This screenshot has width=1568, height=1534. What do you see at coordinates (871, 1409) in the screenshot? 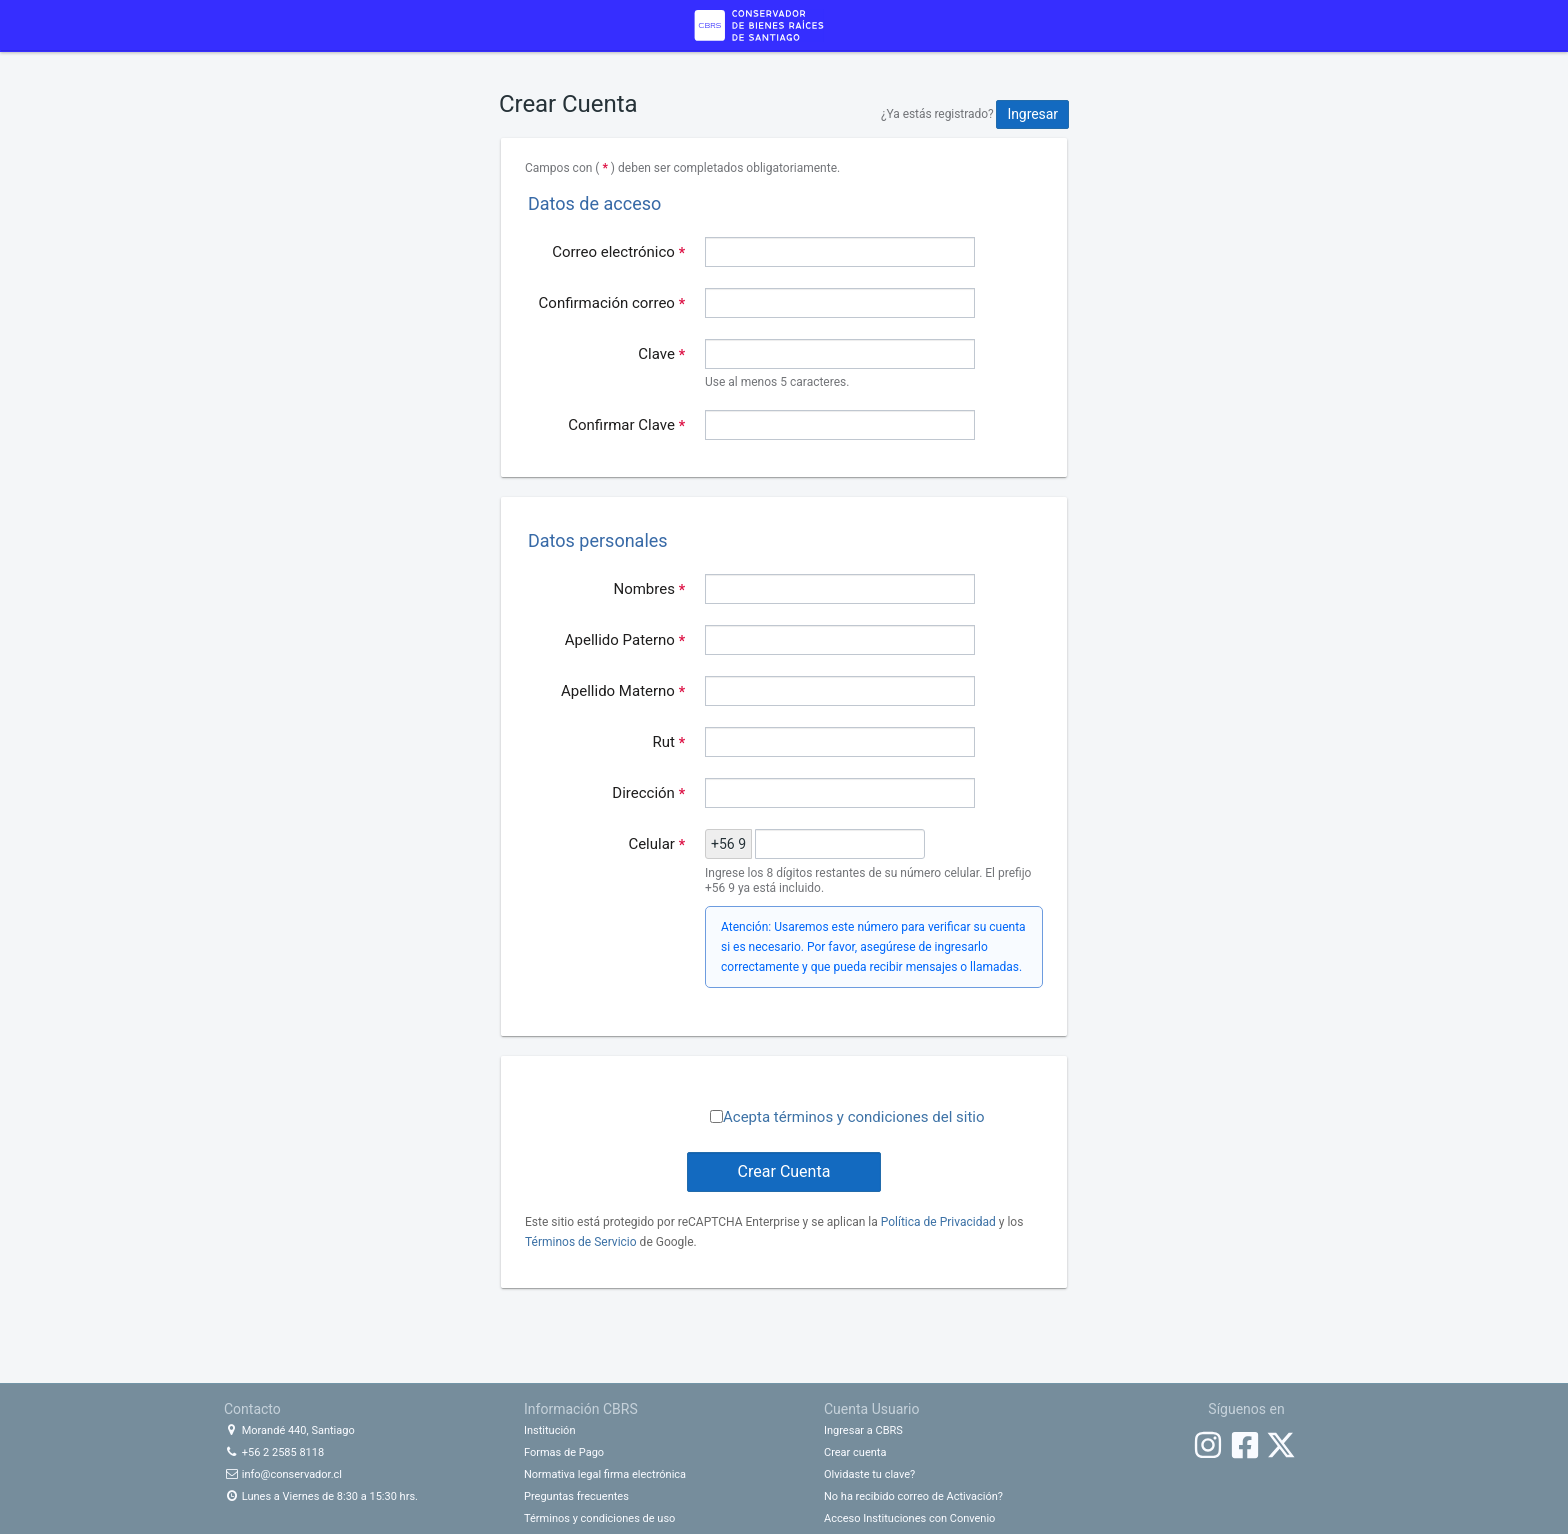
I see `Cuenta Usuario` at bounding box center [871, 1409].